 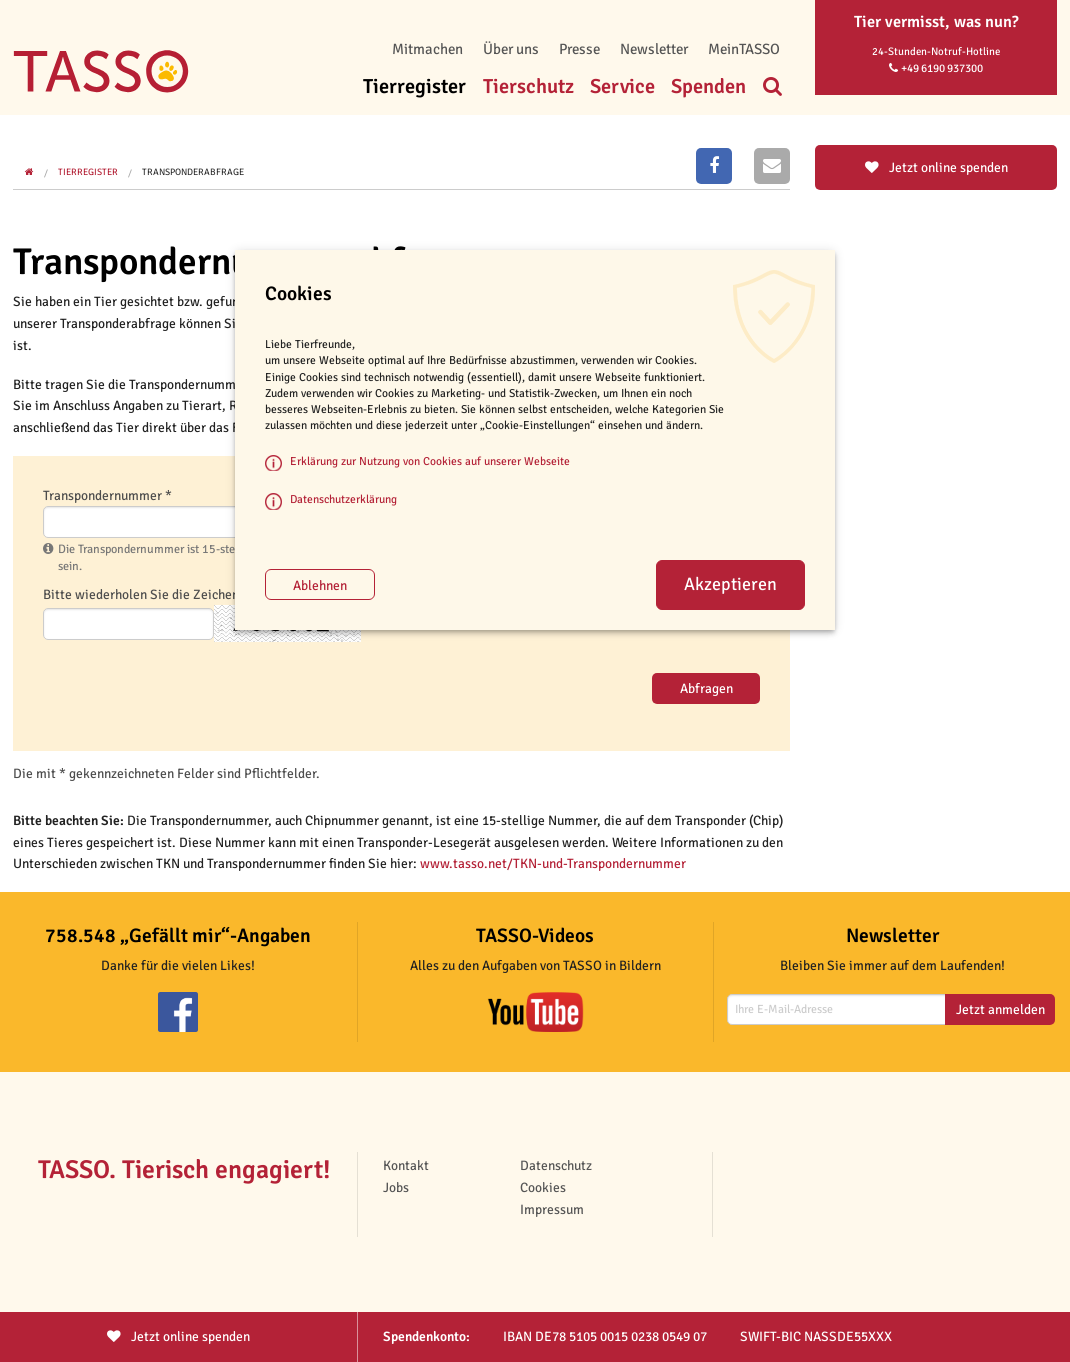 I want to click on MeinTASSO, so click(x=744, y=49).